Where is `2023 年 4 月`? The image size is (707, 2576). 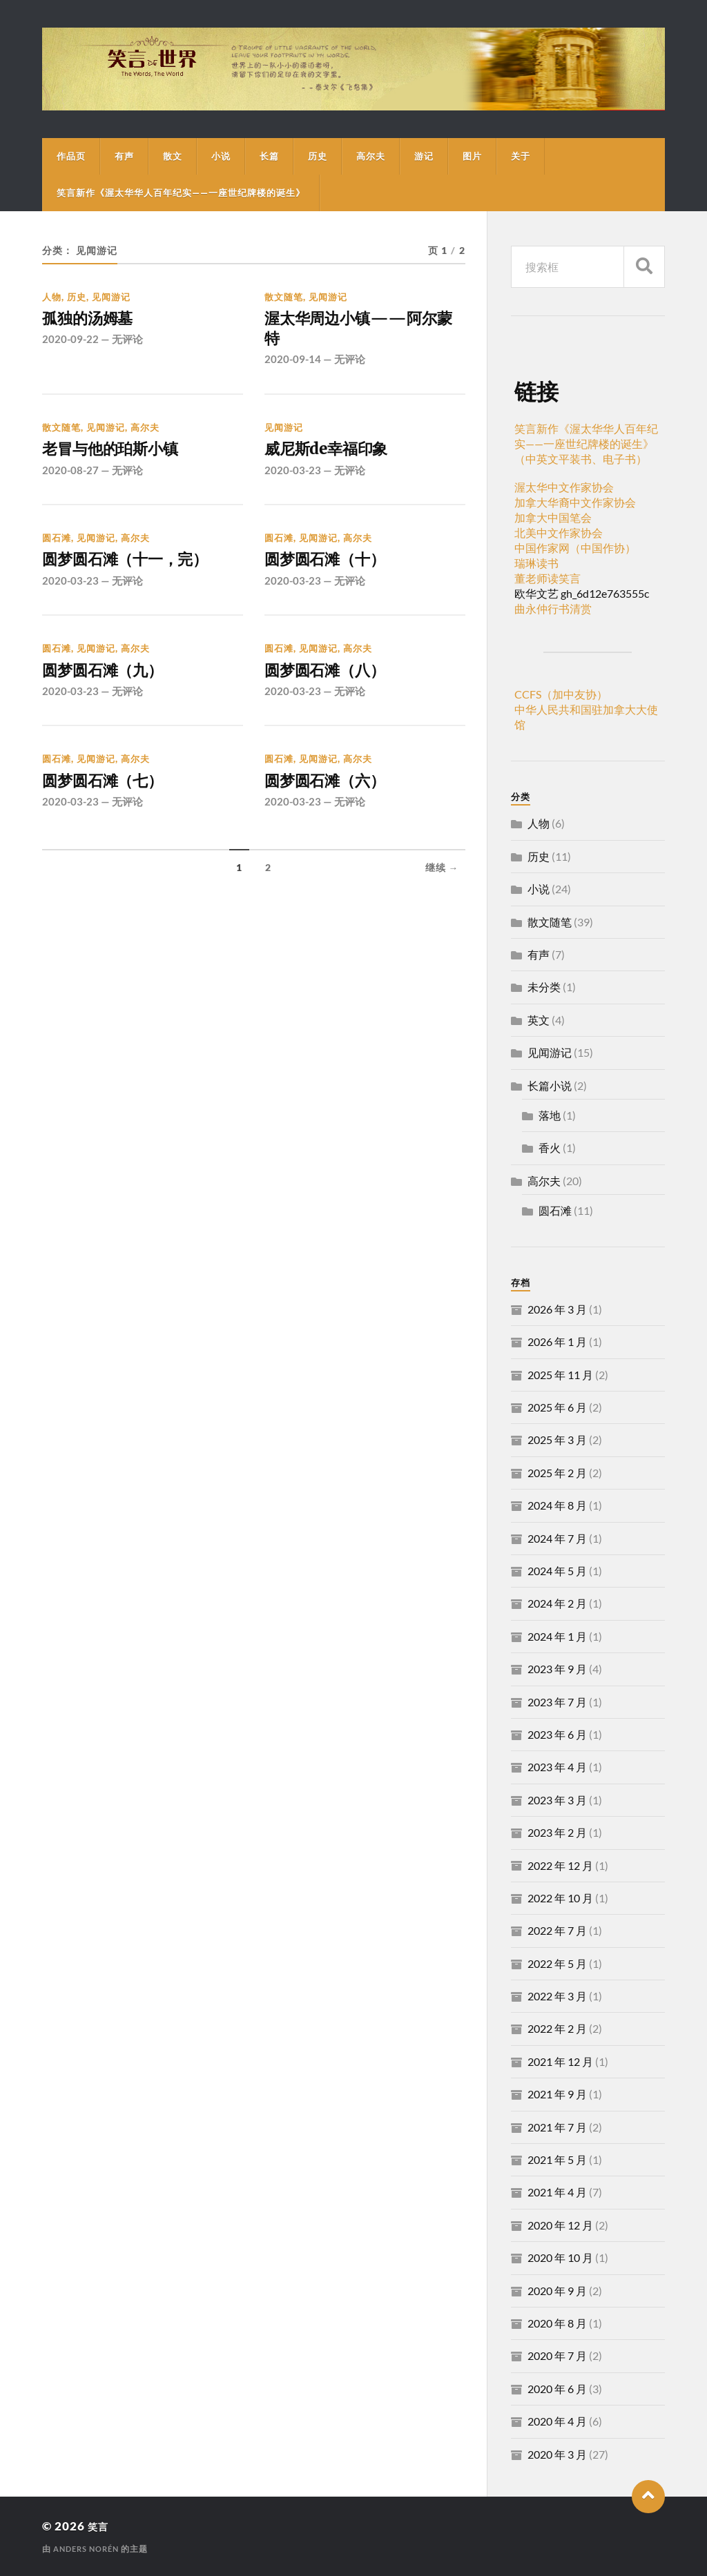
2023 年 4 月 is located at coordinates (557, 1766).